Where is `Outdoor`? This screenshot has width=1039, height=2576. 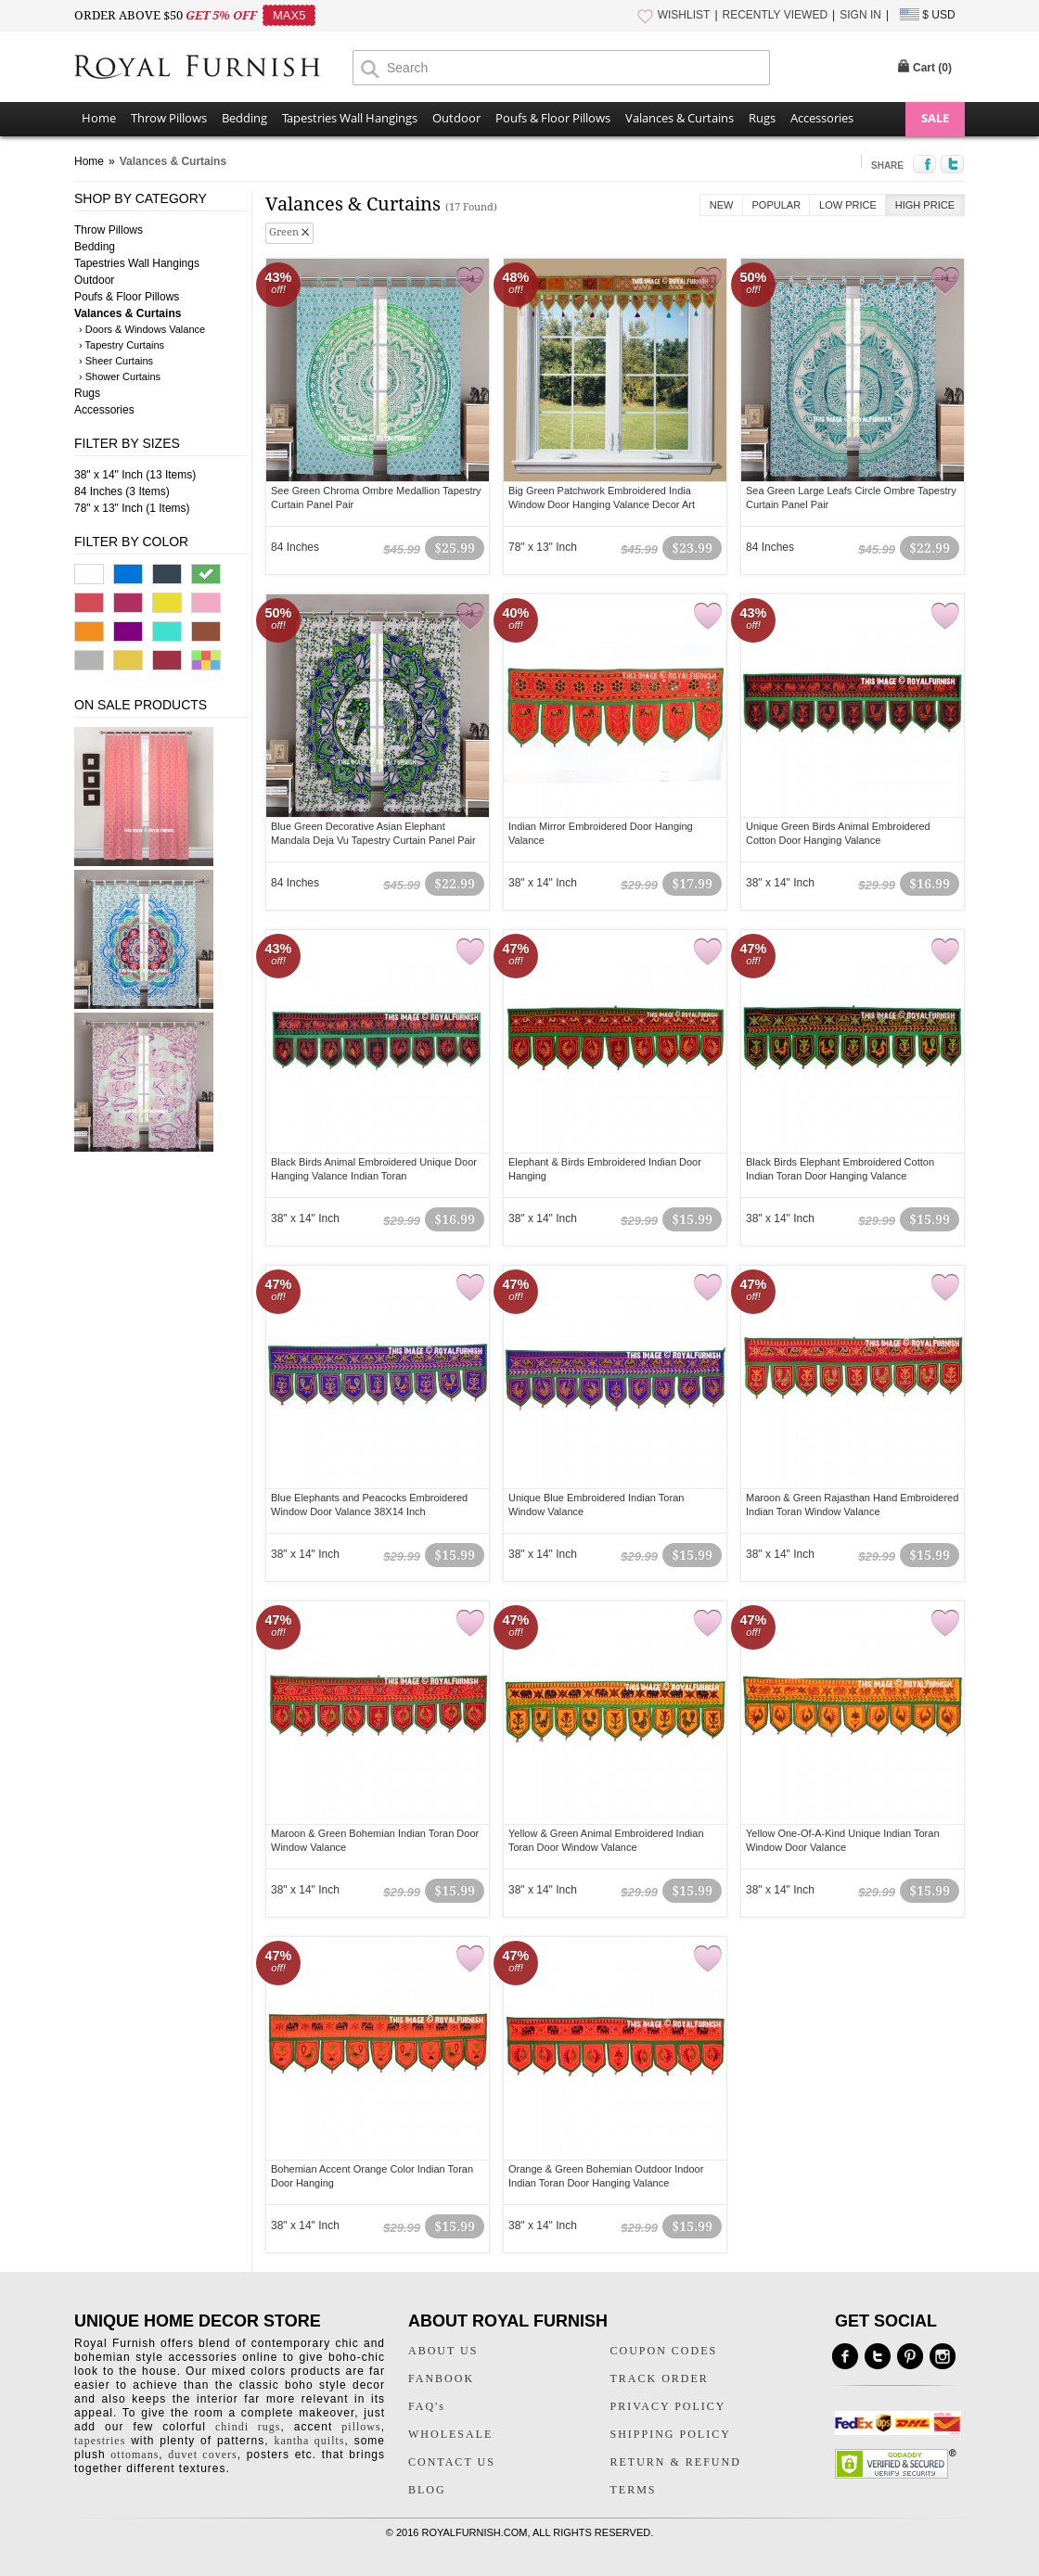 Outdoor is located at coordinates (456, 117).